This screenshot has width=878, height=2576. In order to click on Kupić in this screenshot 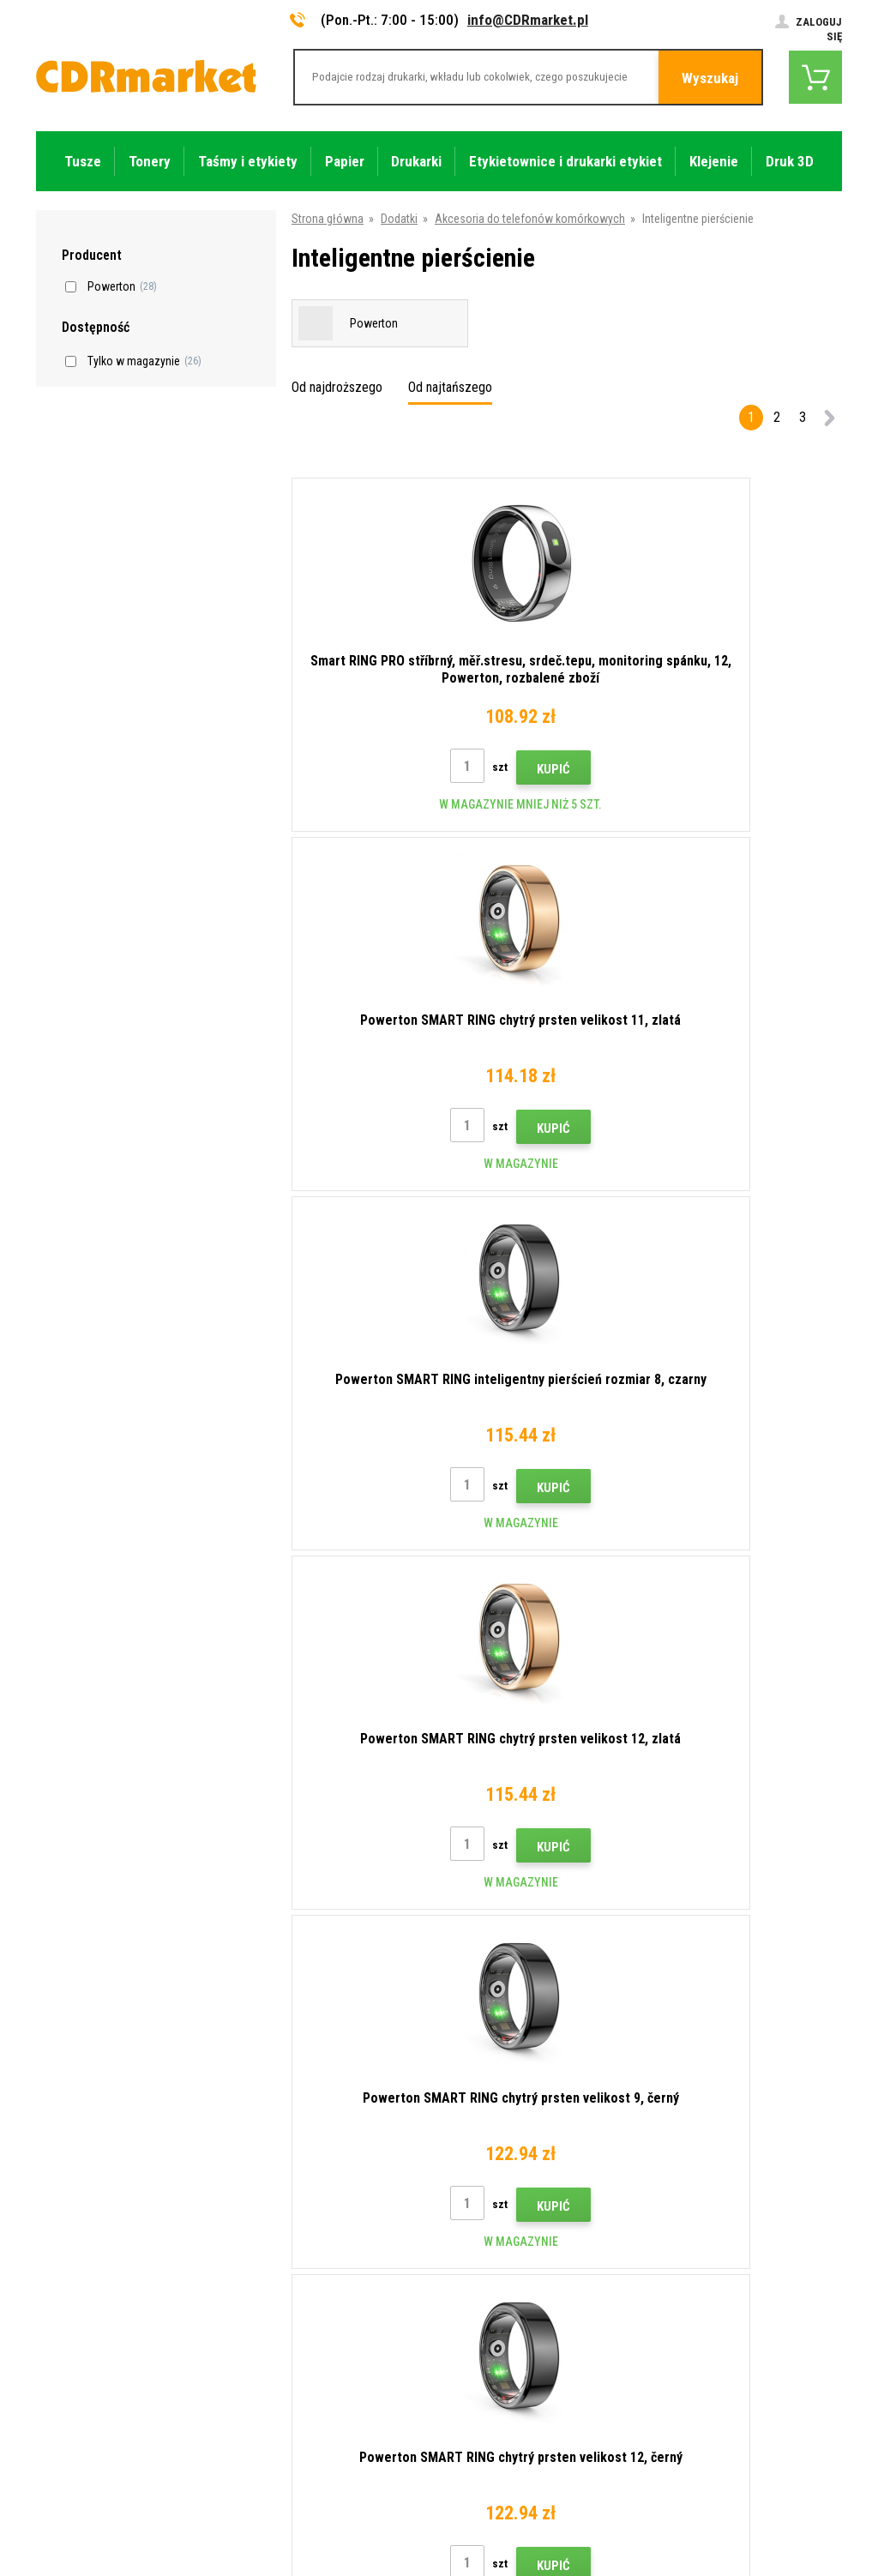, I will do `click(414, 769)`.